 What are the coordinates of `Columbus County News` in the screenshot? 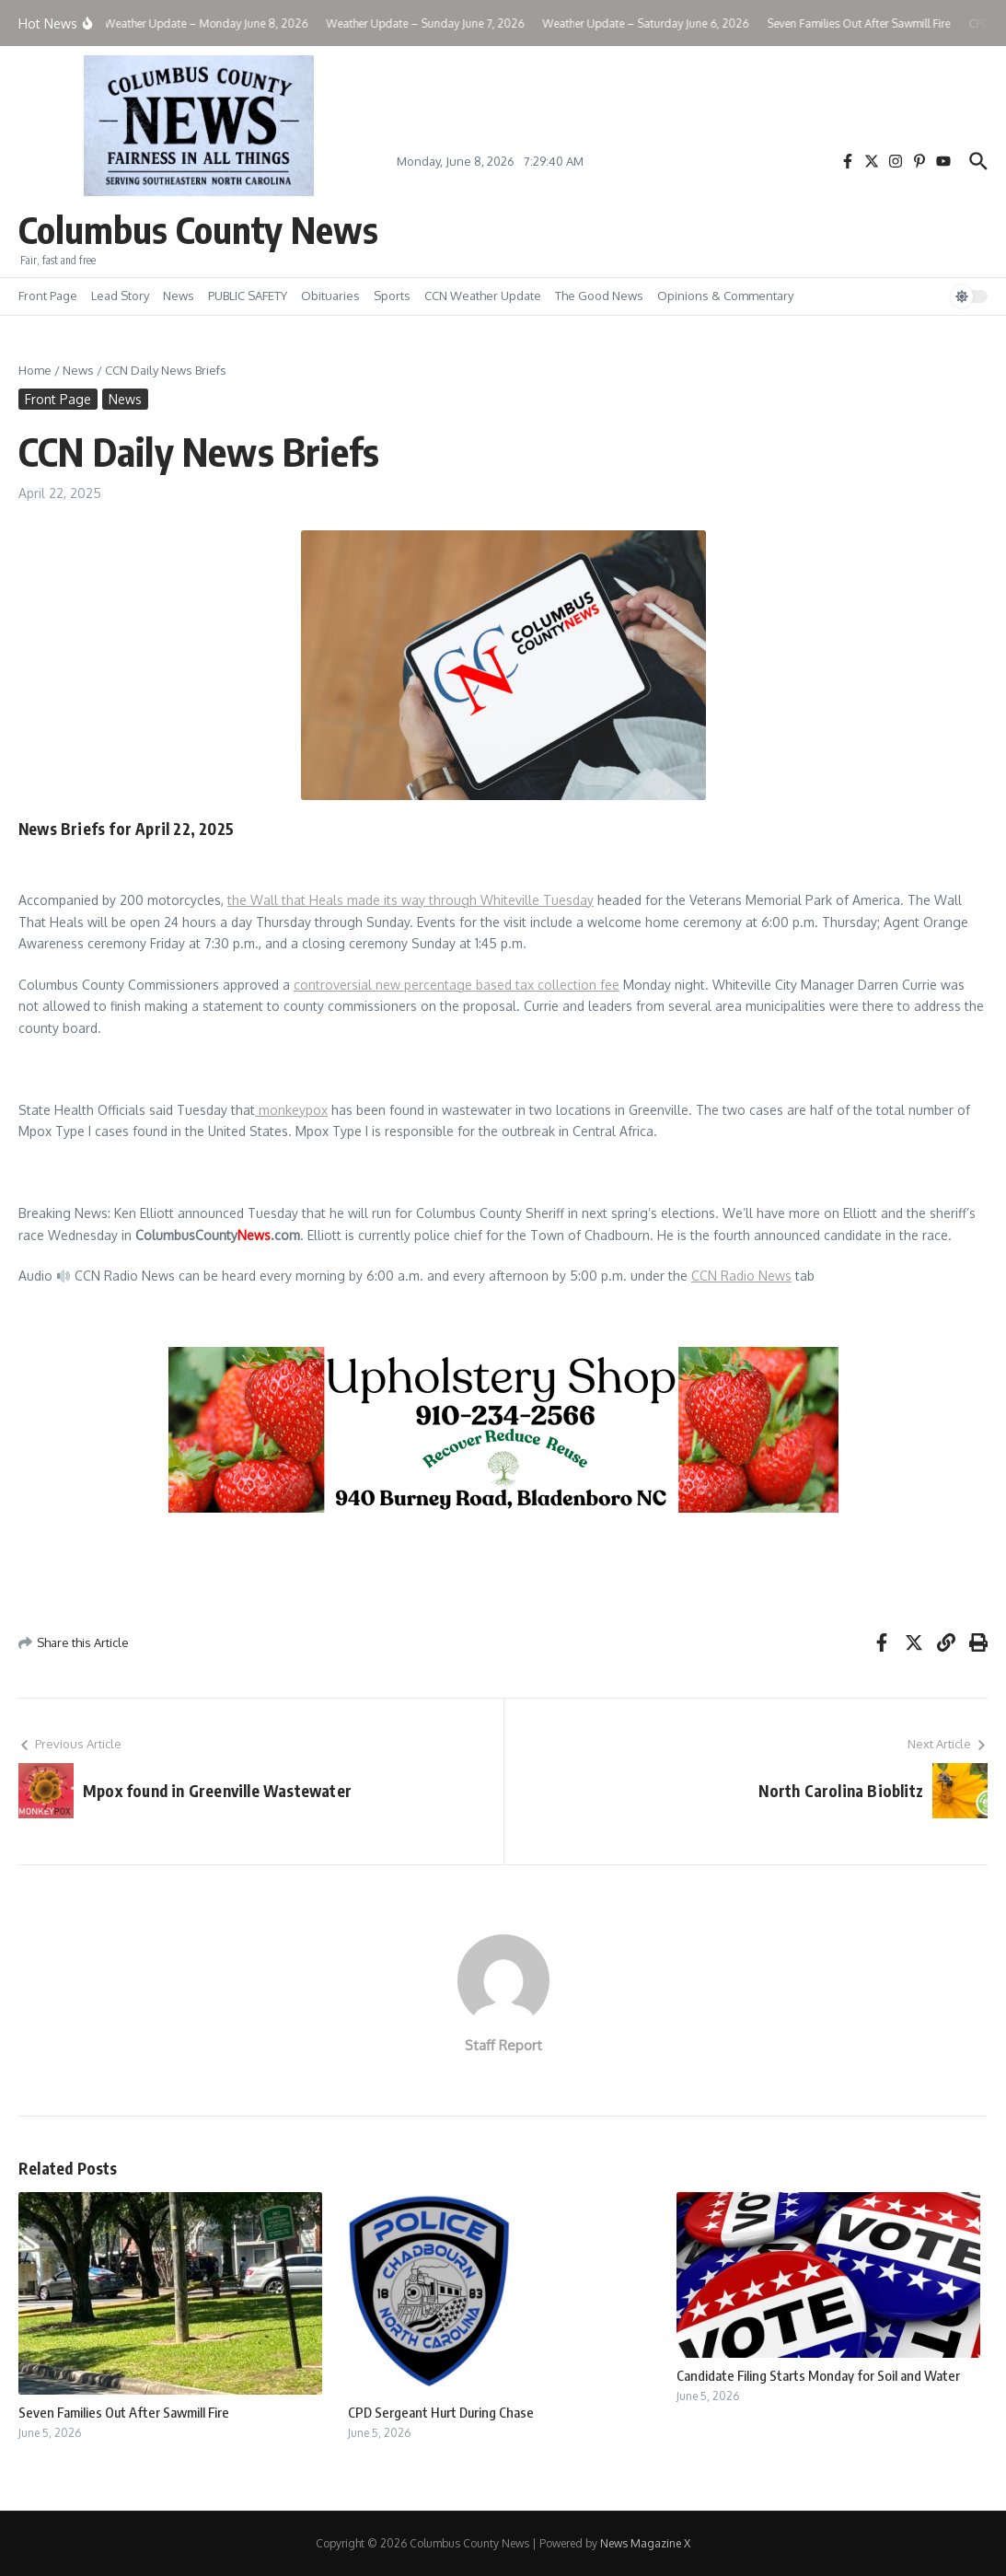 It's located at (198, 229).